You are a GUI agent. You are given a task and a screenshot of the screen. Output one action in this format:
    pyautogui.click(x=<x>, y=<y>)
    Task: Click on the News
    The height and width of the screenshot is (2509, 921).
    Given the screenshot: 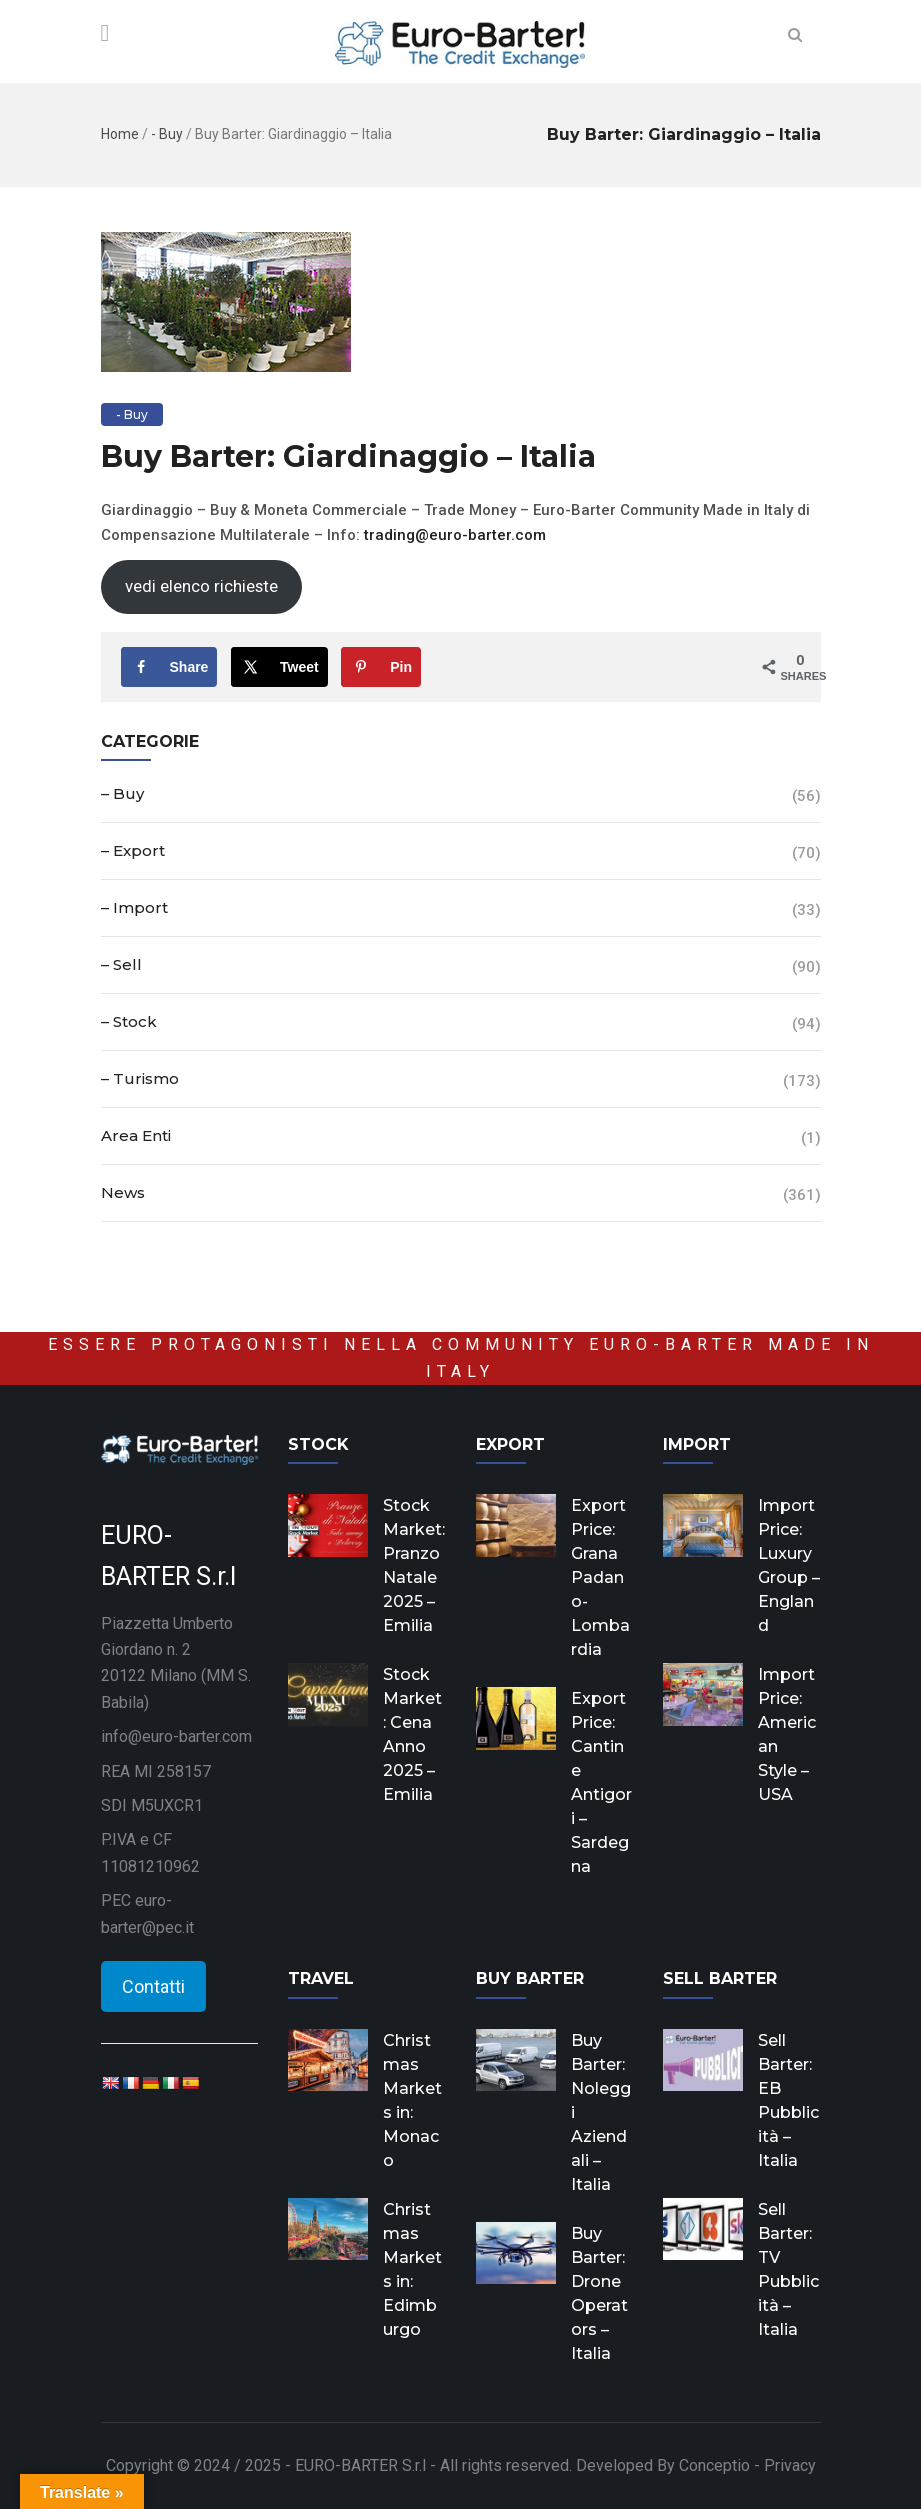 What is the action you would take?
    pyautogui.click(x=123, y=1192)
    